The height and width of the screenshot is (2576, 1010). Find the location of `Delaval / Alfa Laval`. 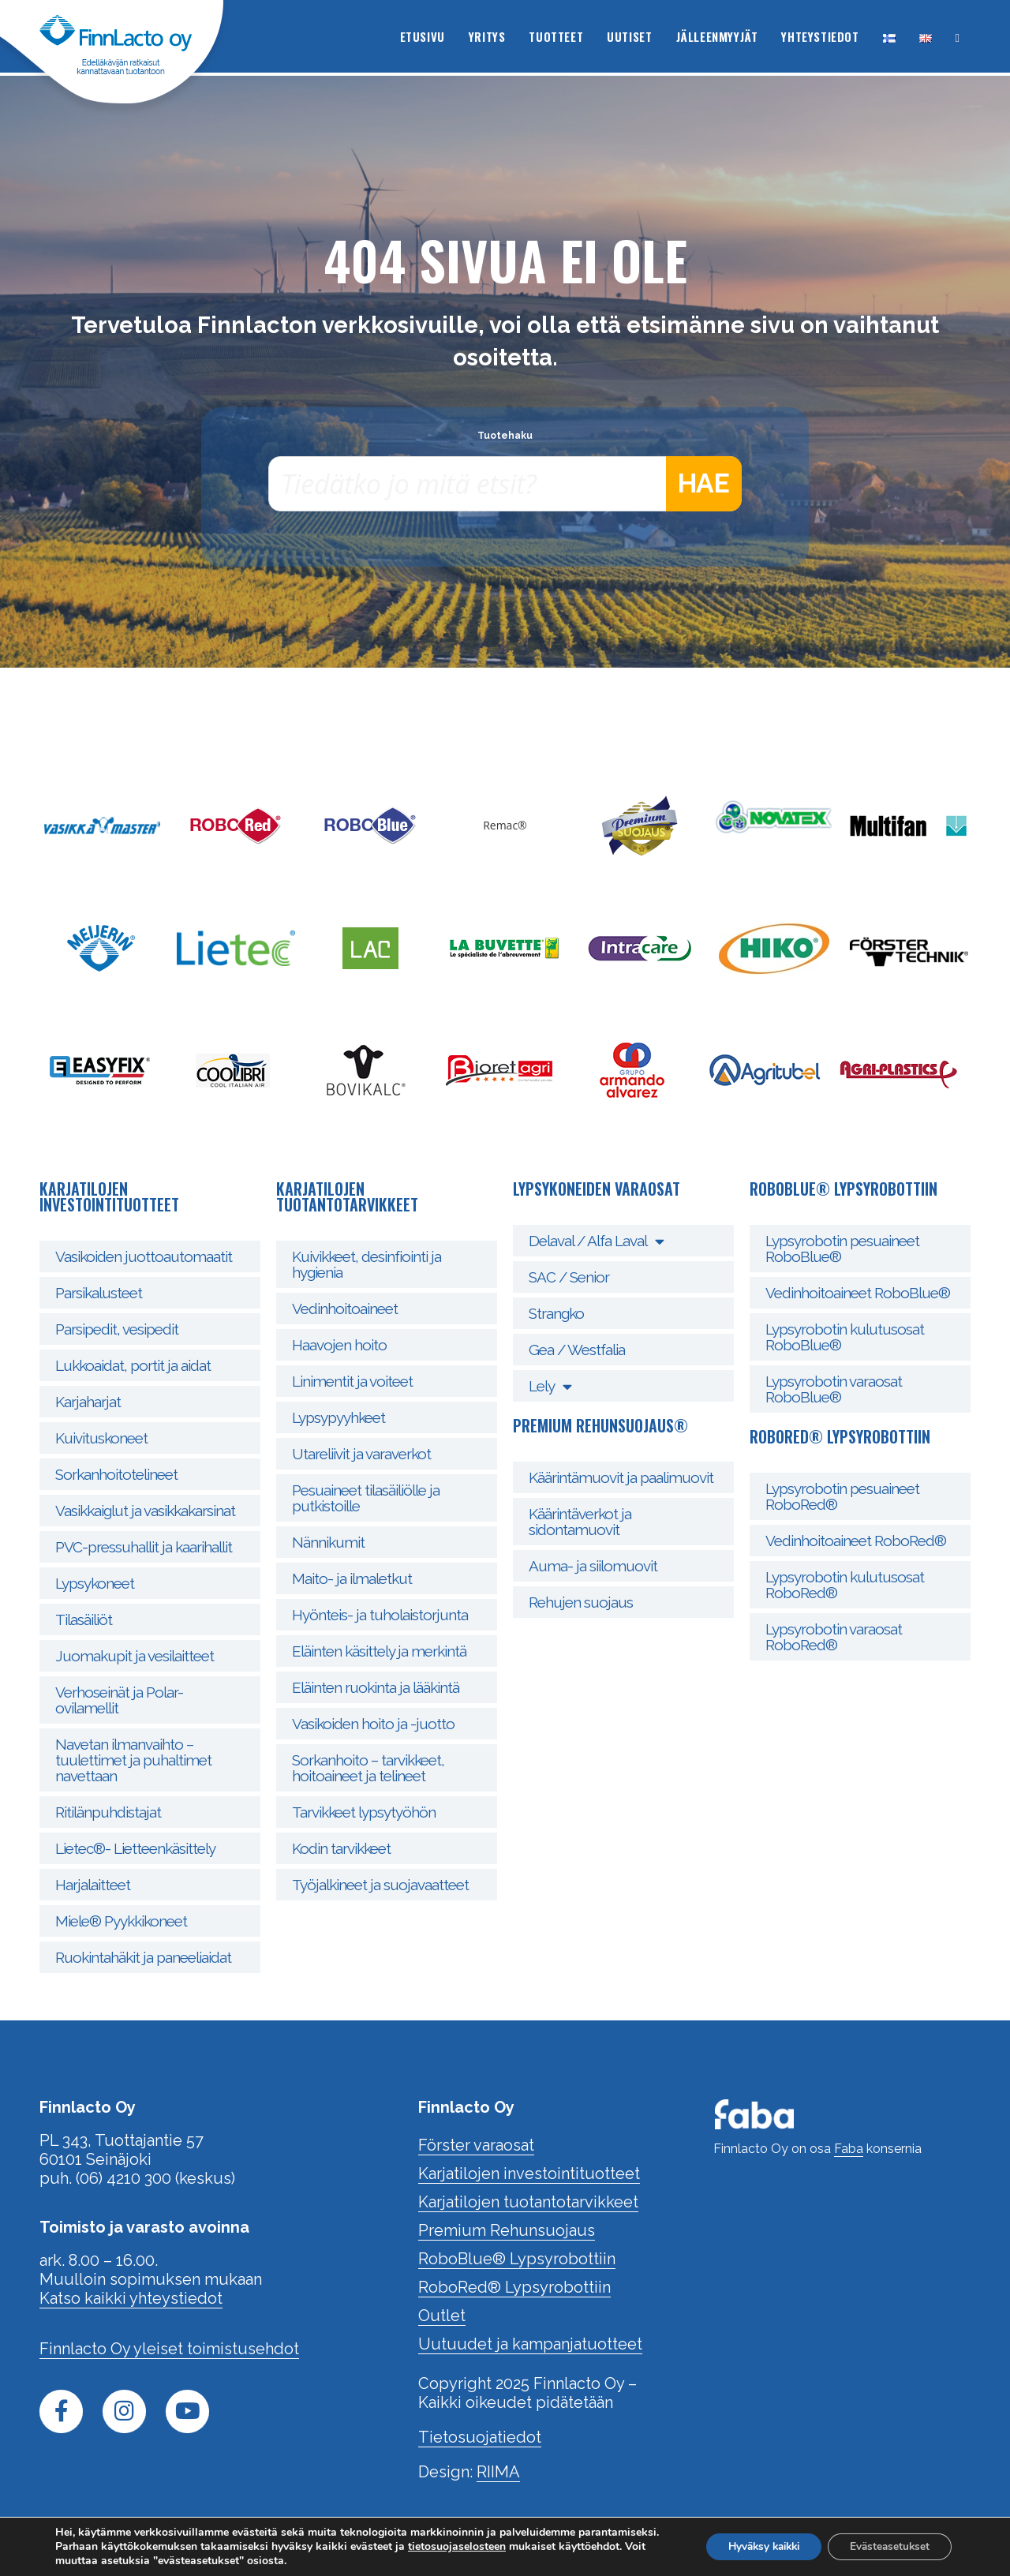

Delaval / Alfa Laval is located at coordinates (596, 1241).